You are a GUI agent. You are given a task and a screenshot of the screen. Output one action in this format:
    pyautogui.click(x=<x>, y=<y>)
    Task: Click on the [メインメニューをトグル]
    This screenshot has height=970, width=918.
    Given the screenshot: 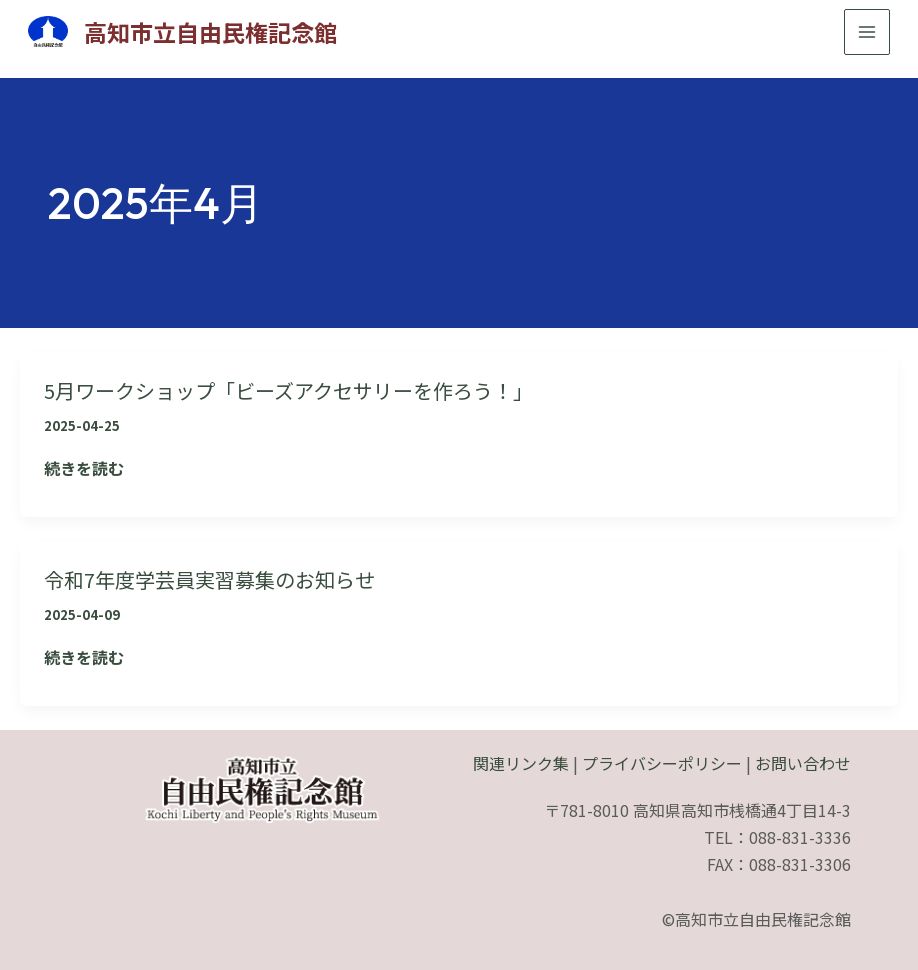 What is the action you would take?
    pyautogui.click(x=863, y=32)
    